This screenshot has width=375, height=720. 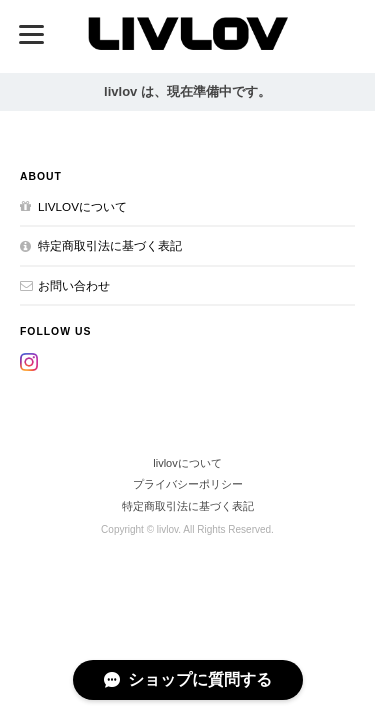 What do you see at coordinates (82, 206) in the screenshot?
I see `livlovについて` at bounding box center [82, 206].